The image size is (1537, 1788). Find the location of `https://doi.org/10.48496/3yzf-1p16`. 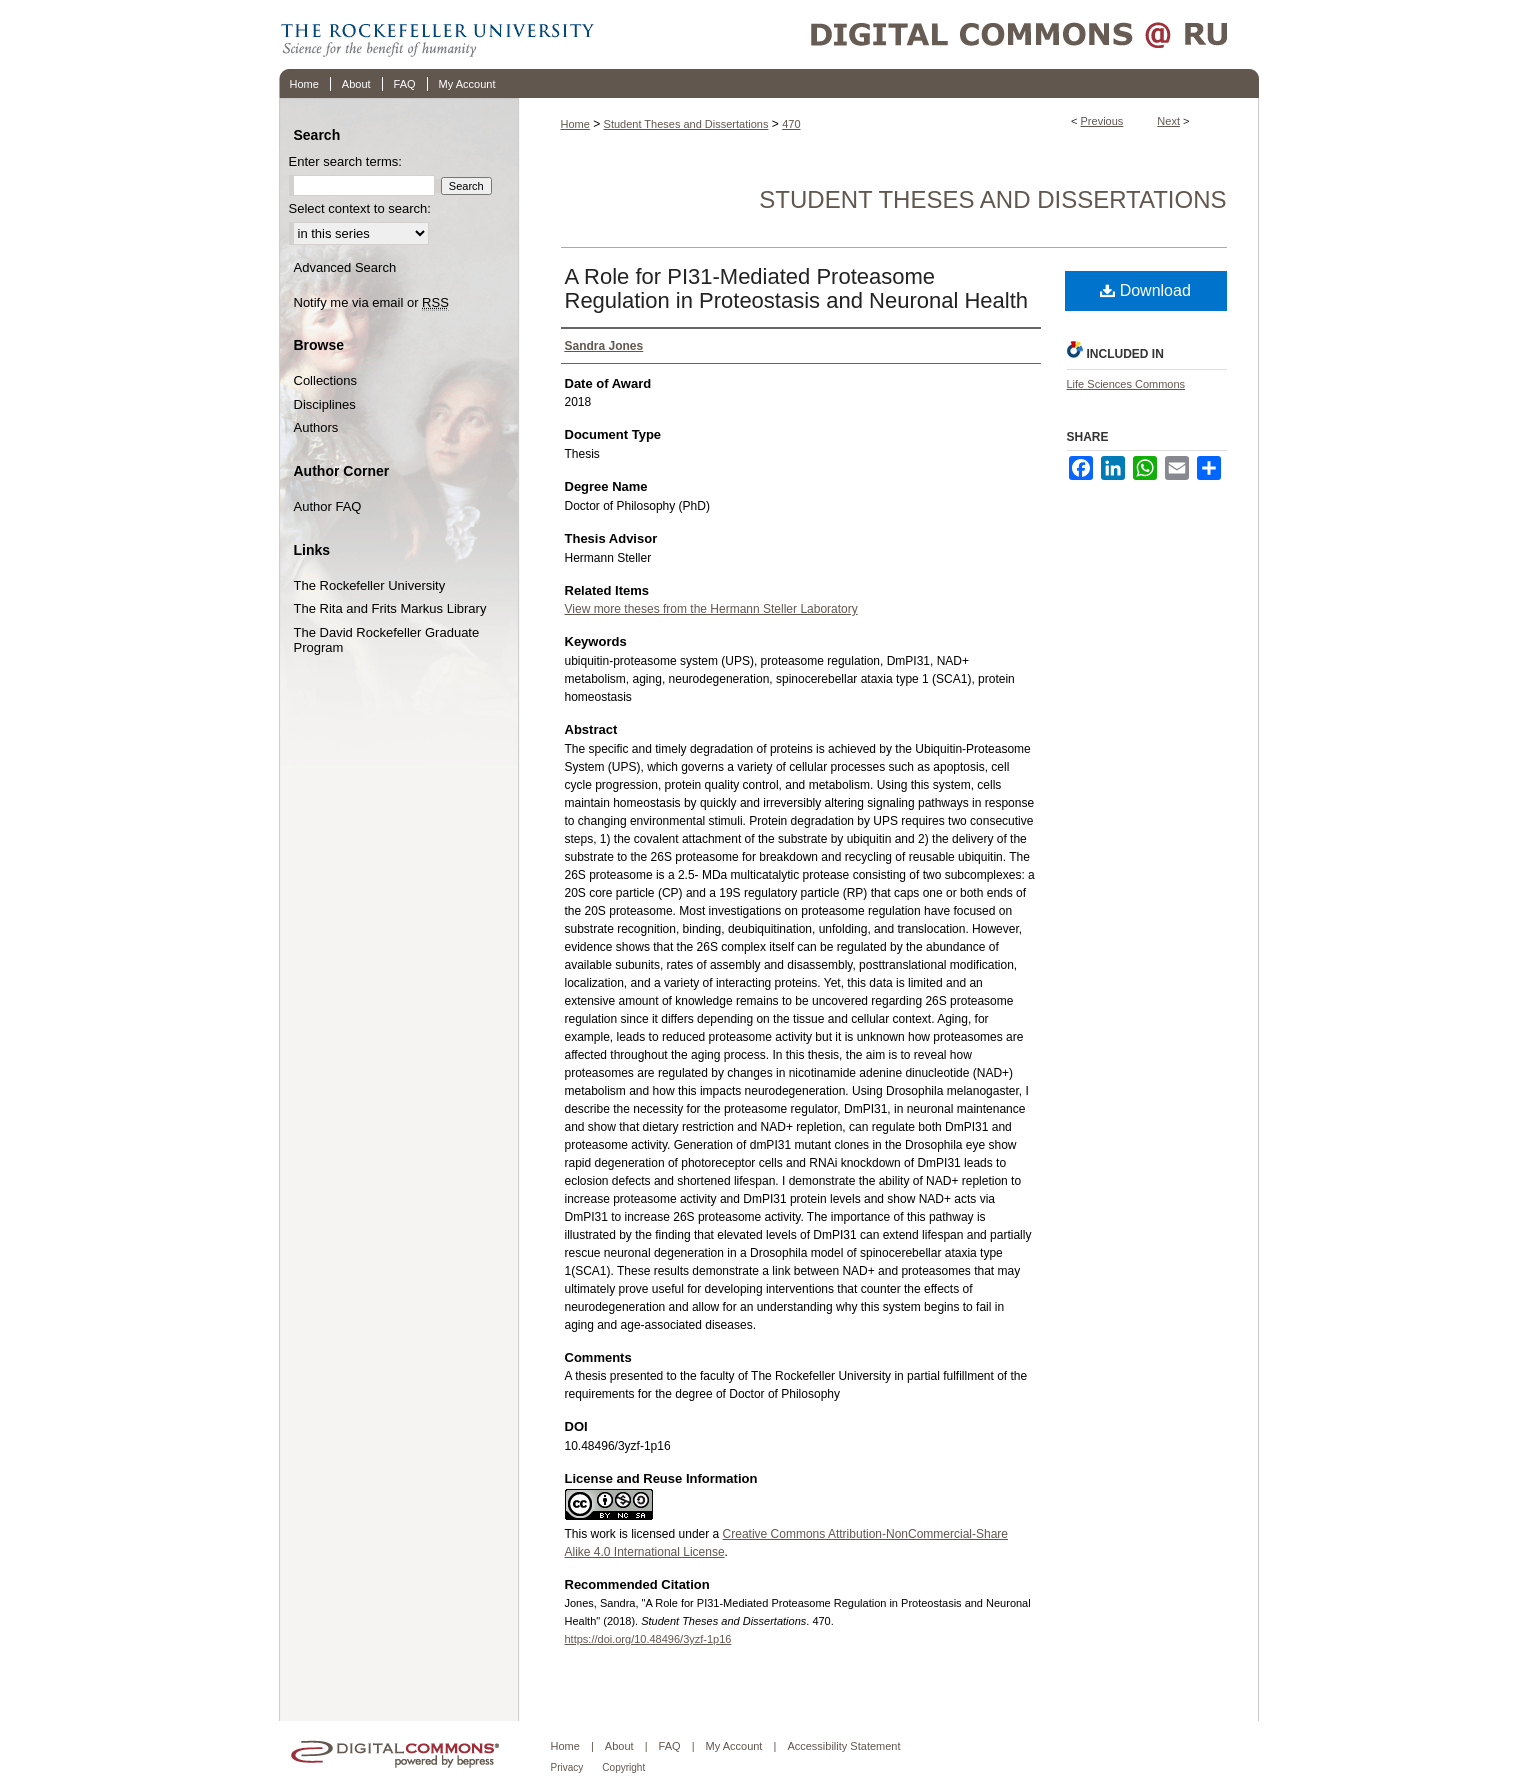

https://doi.org/10.48496/3yzf-1p16 is located at coordinates (648, 1639).